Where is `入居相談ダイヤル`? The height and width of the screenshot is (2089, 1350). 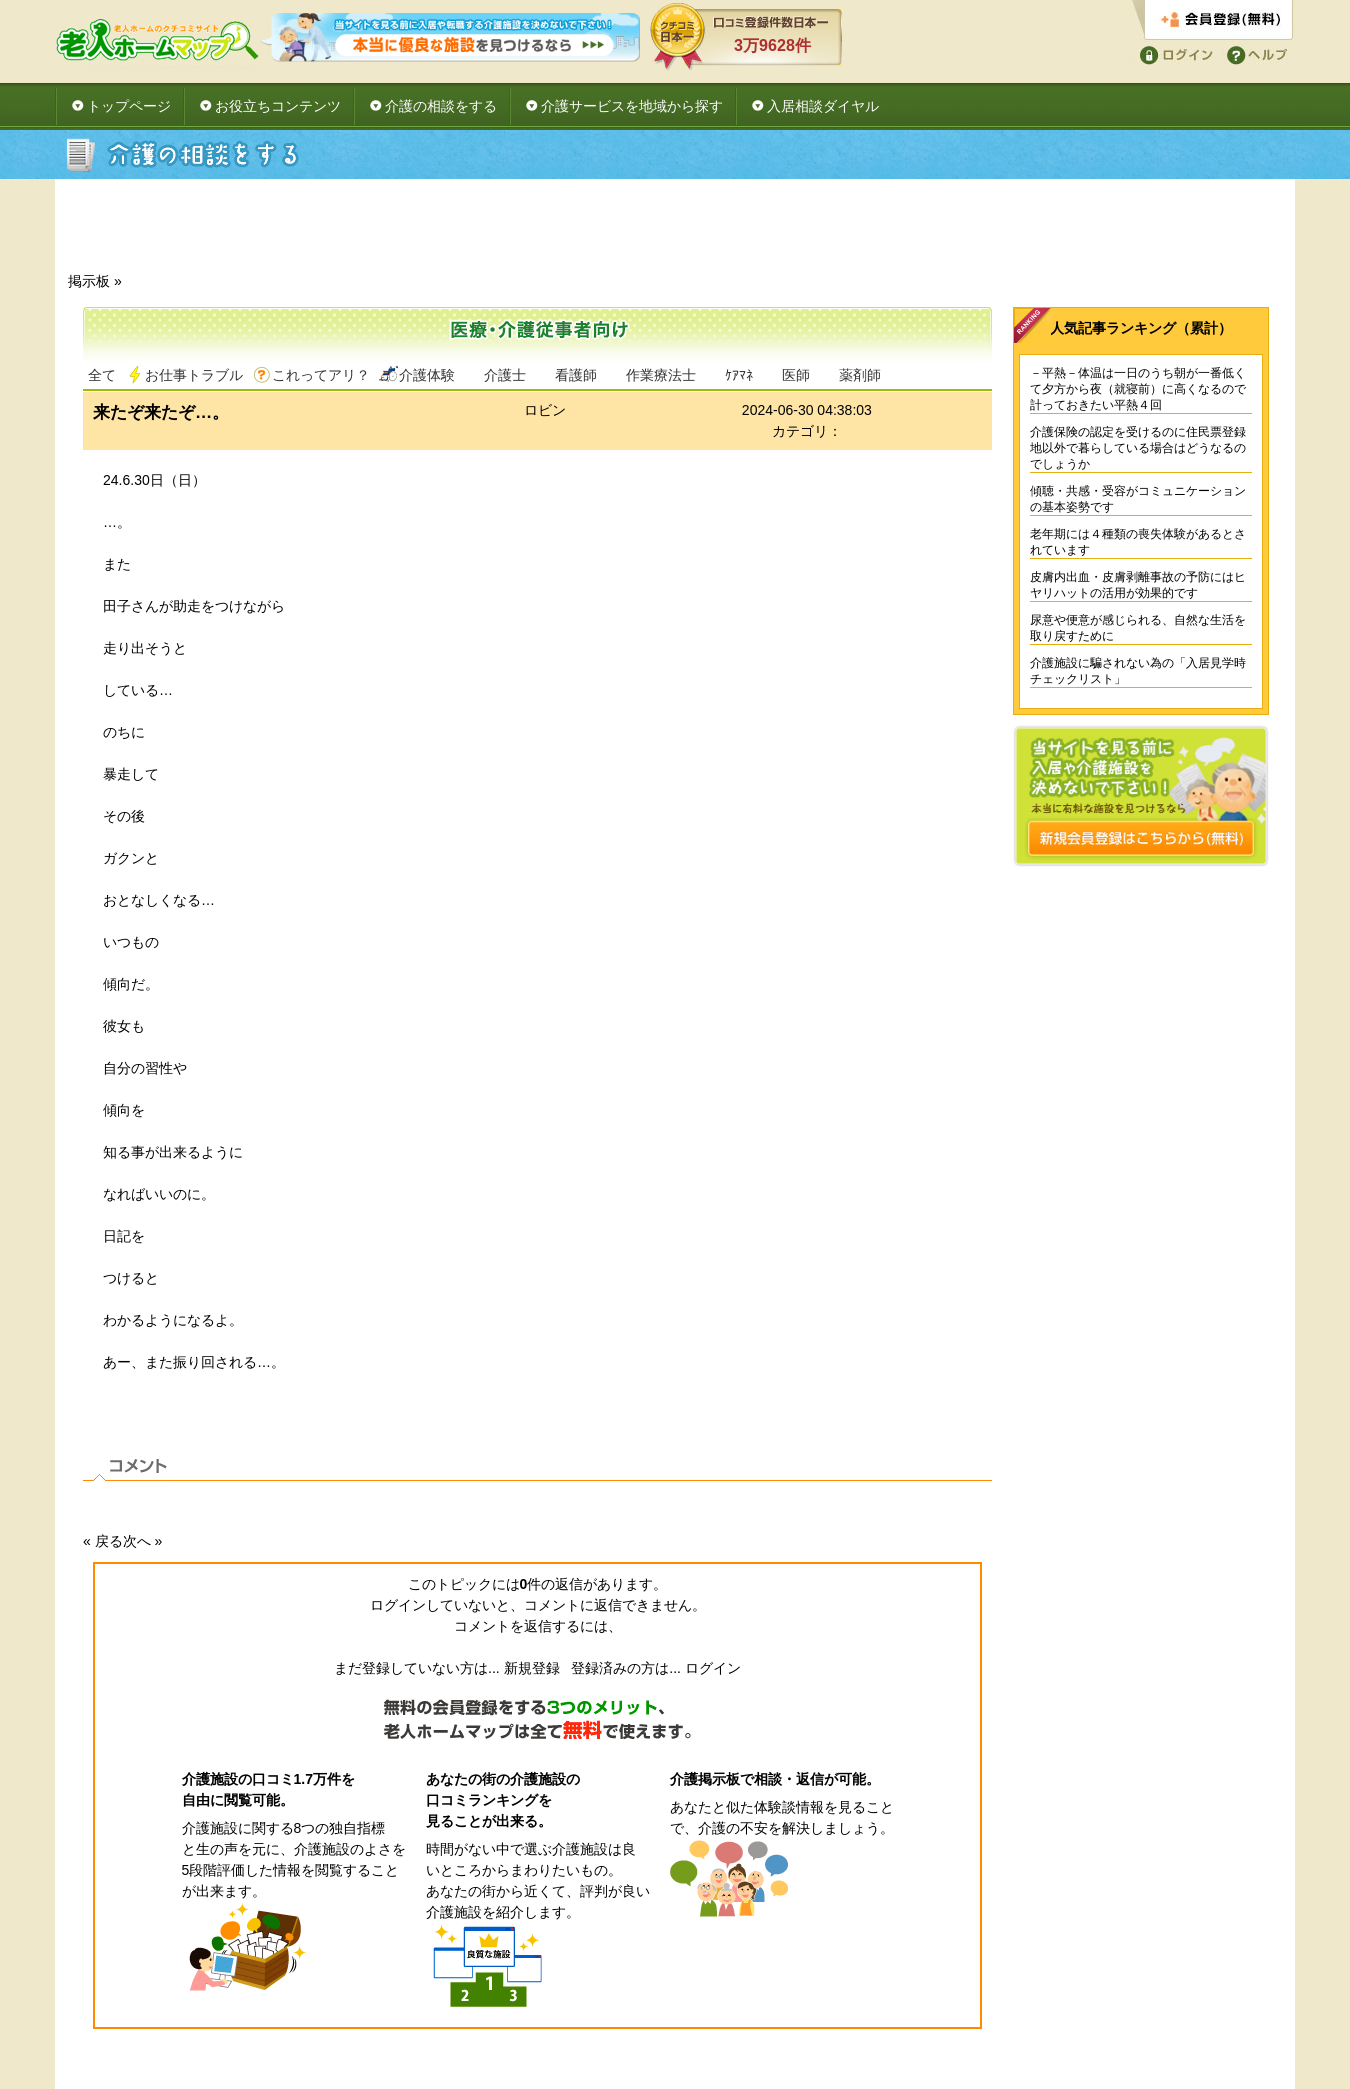 入居相談ダイヤル is located at coordinates (823, 106).